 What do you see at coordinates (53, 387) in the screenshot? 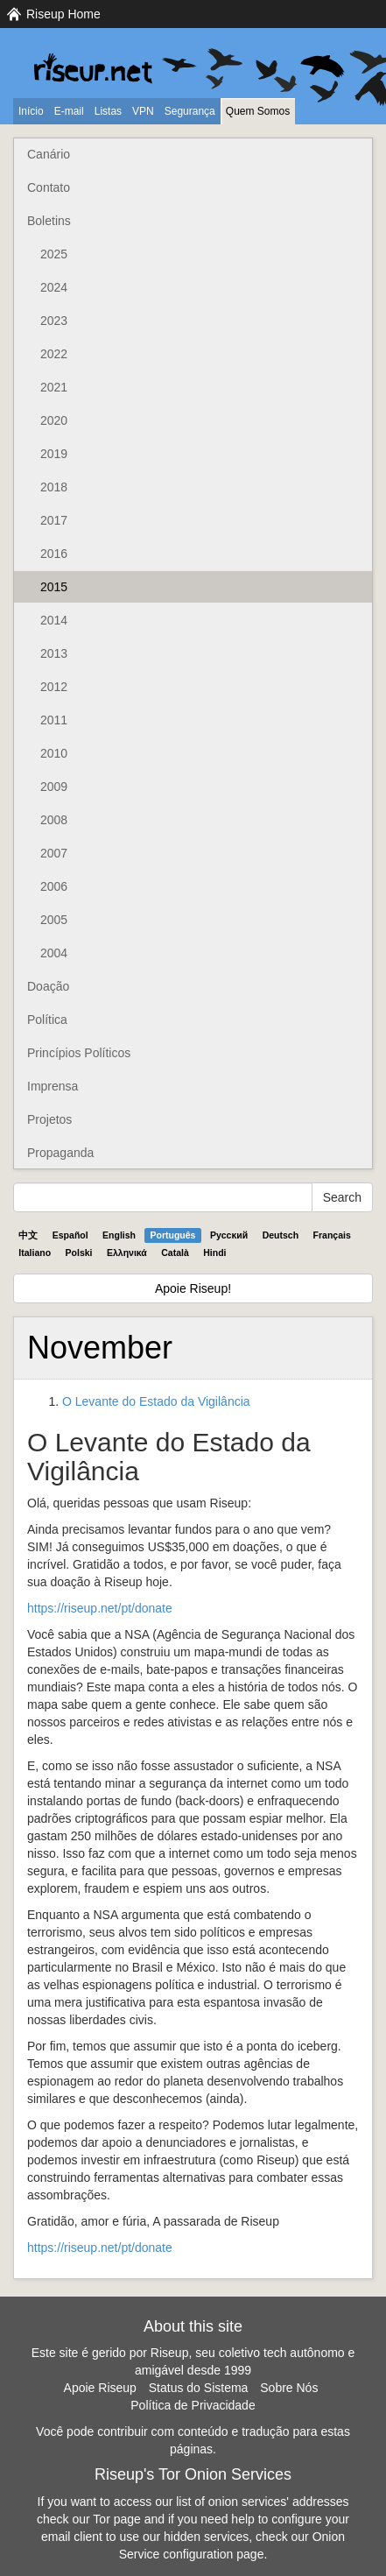
I see `2021` at bounding box center [53, 387].